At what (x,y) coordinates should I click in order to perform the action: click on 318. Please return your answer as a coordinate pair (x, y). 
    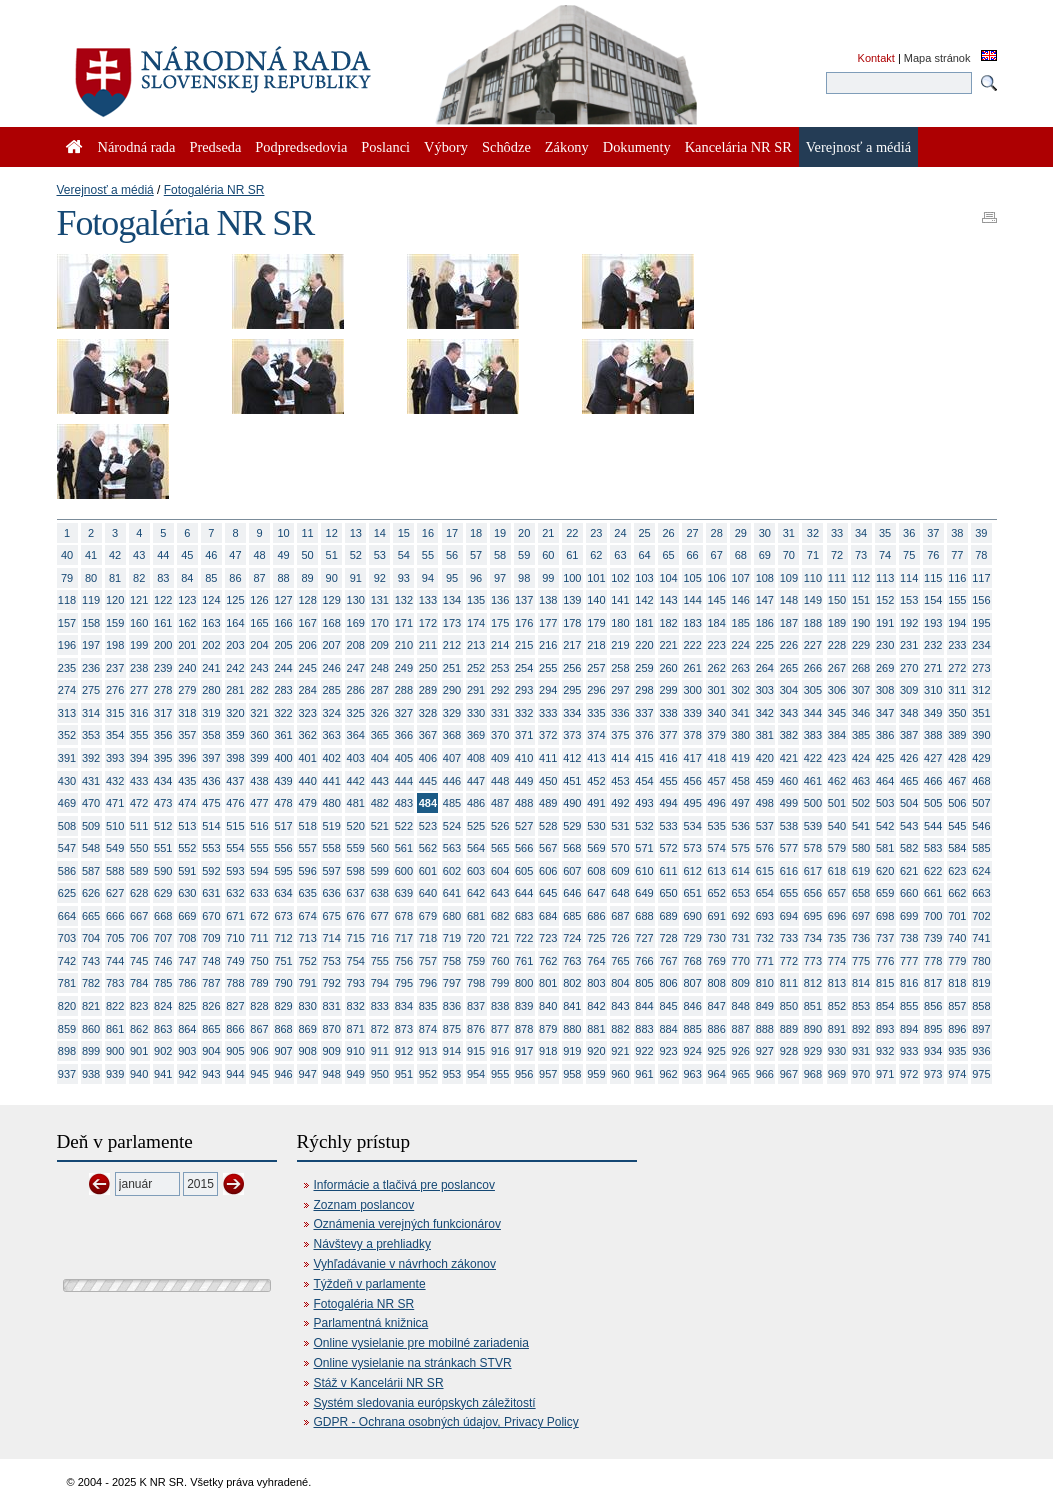
    Looking at the image, I should click on (187, 713).